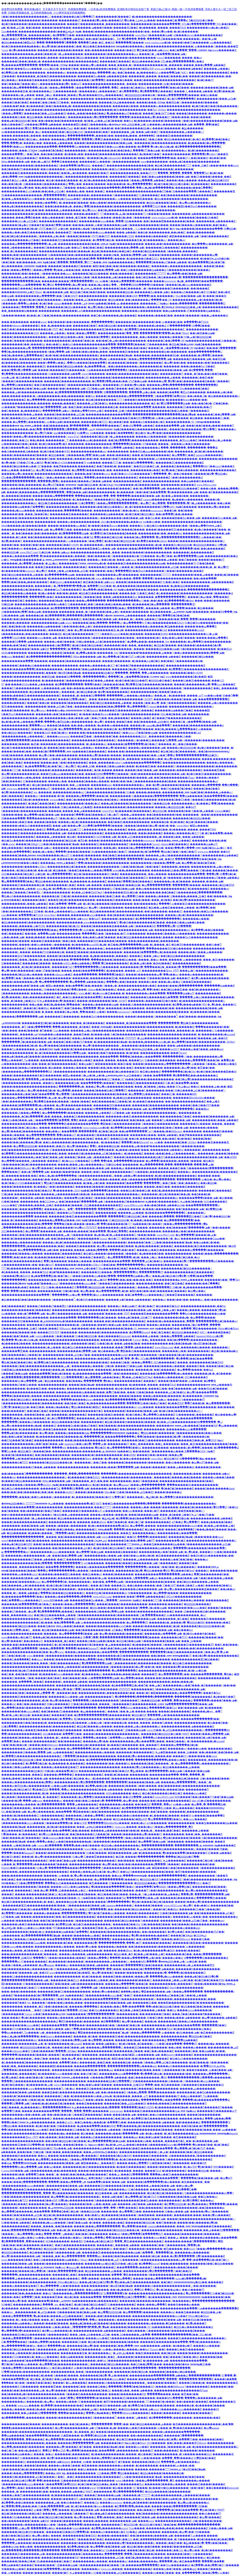 The width and height of the screenshot is (241, 2576). Describe the element at coordinates (74, 637) in the screenshot. I see `�����켤������` at that location.